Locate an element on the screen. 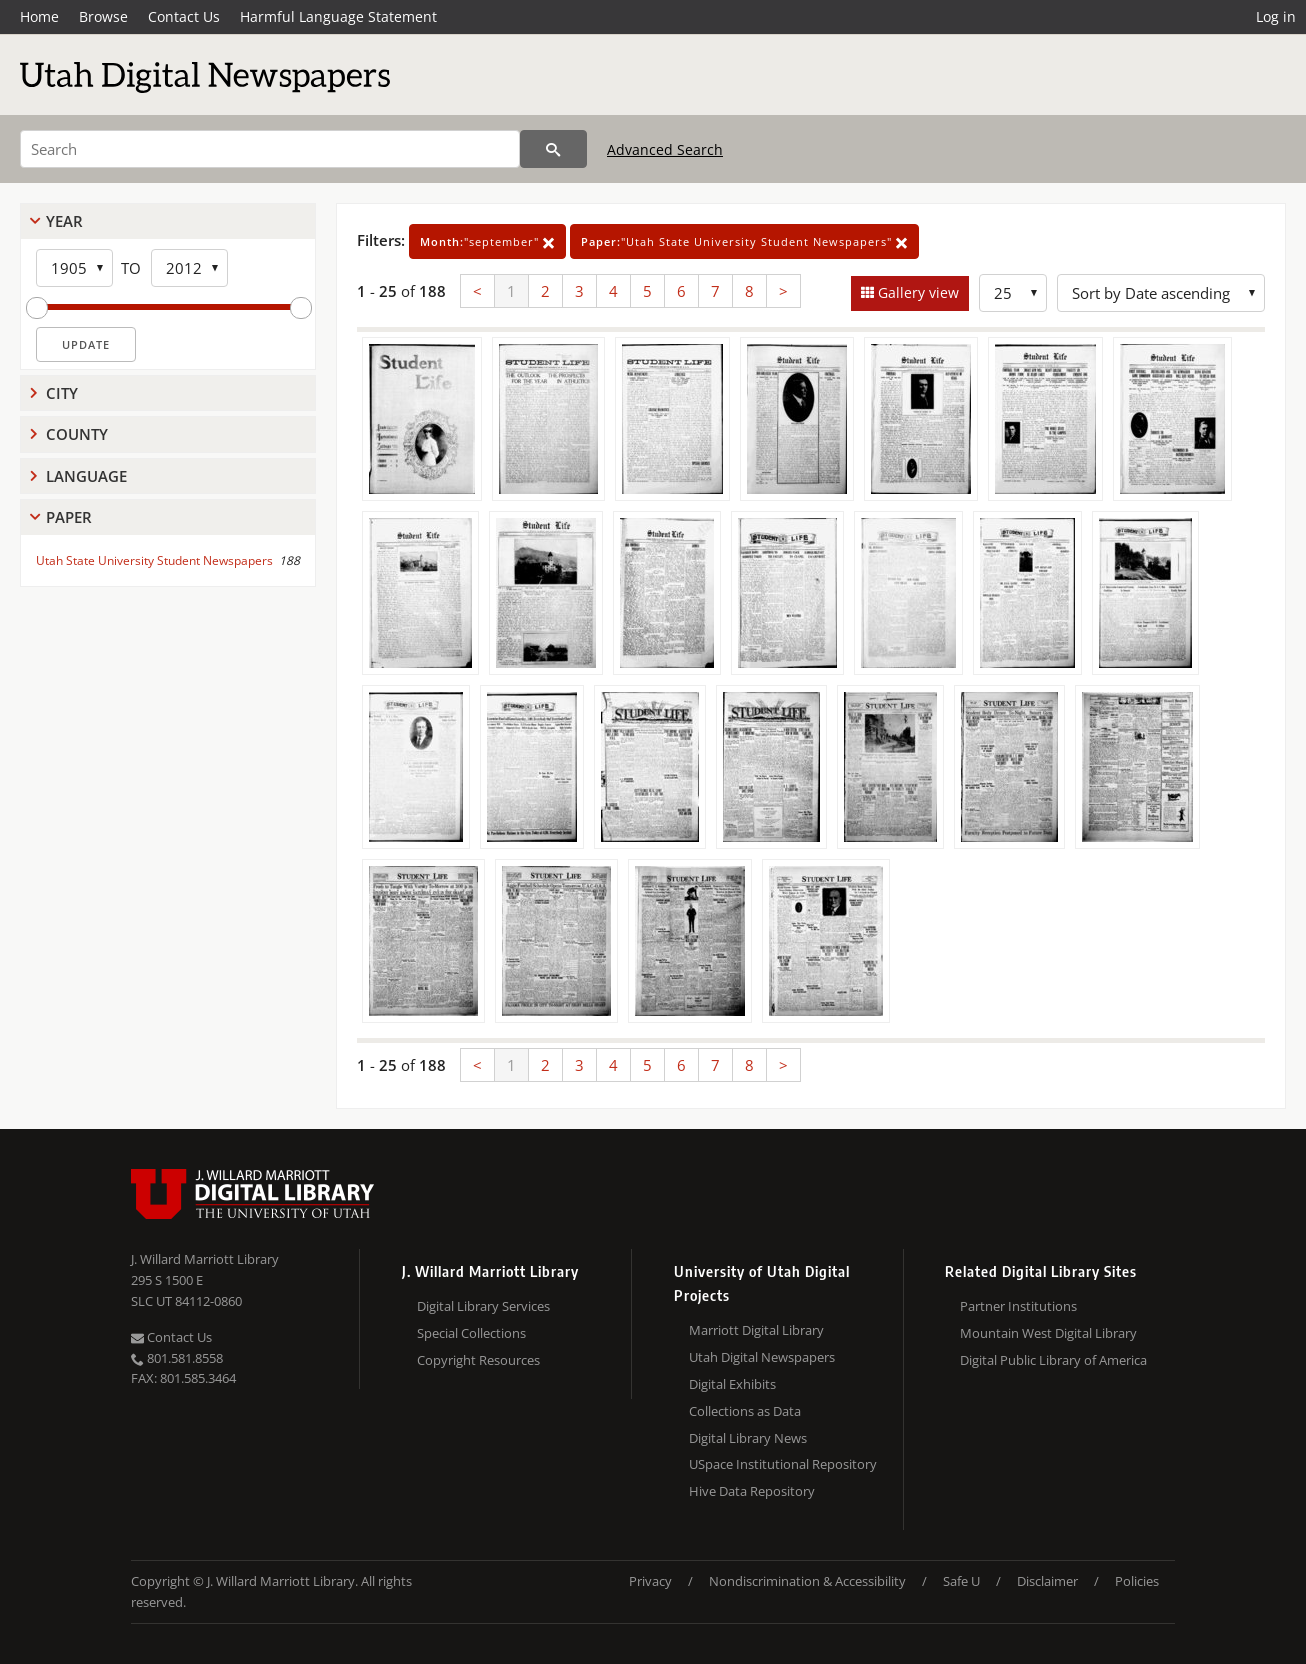  Collections as Data is located at coordinates (745, 1411).